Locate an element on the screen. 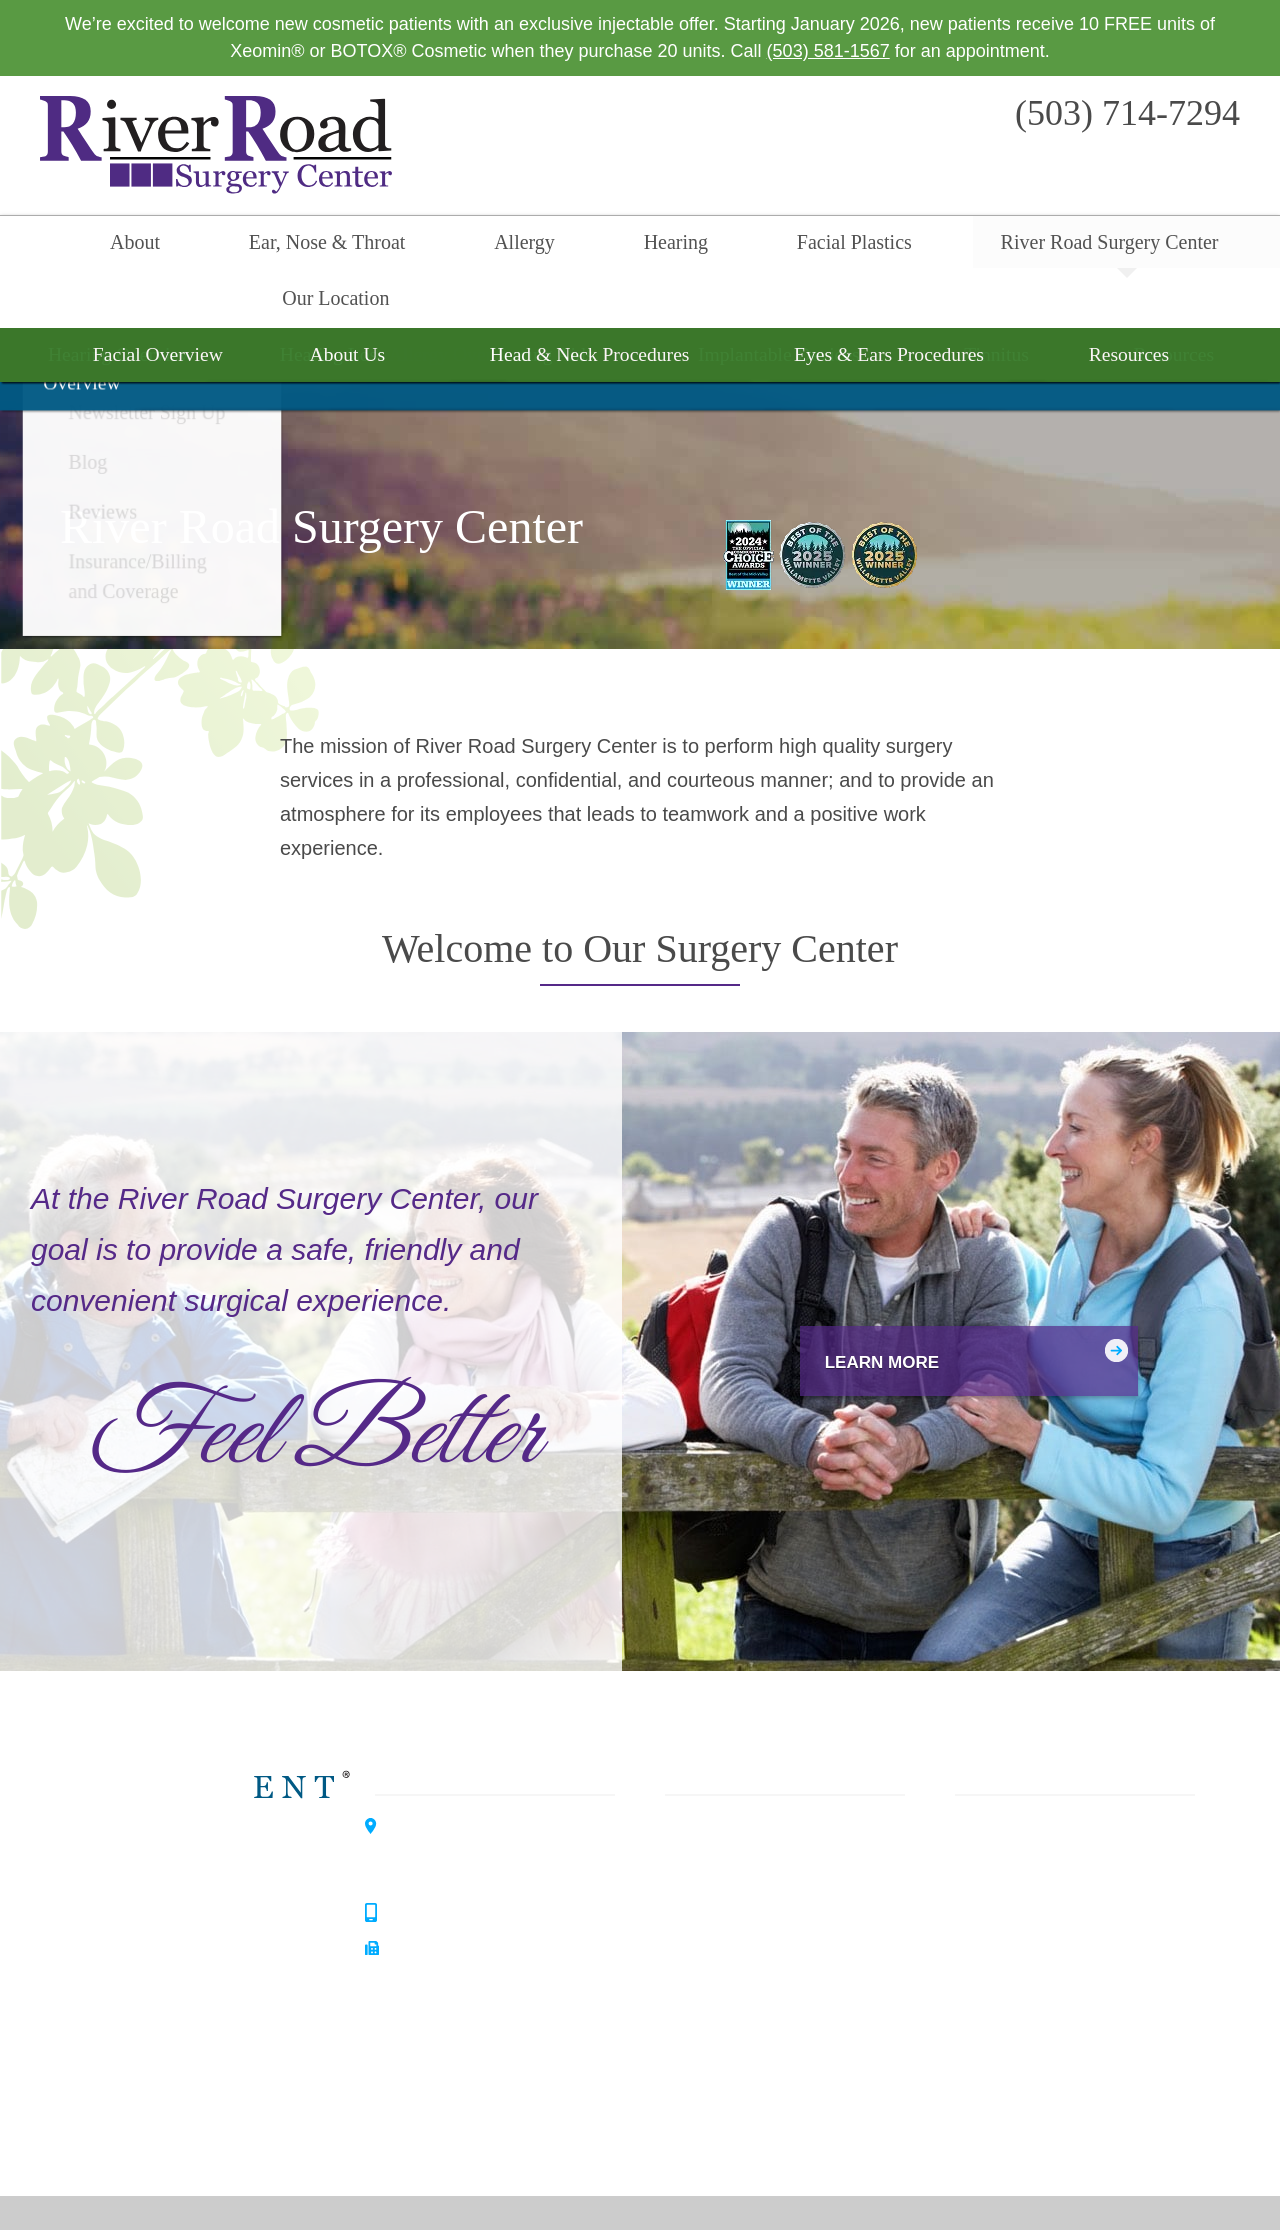  Our Location is located at coordinates (1119, 246).